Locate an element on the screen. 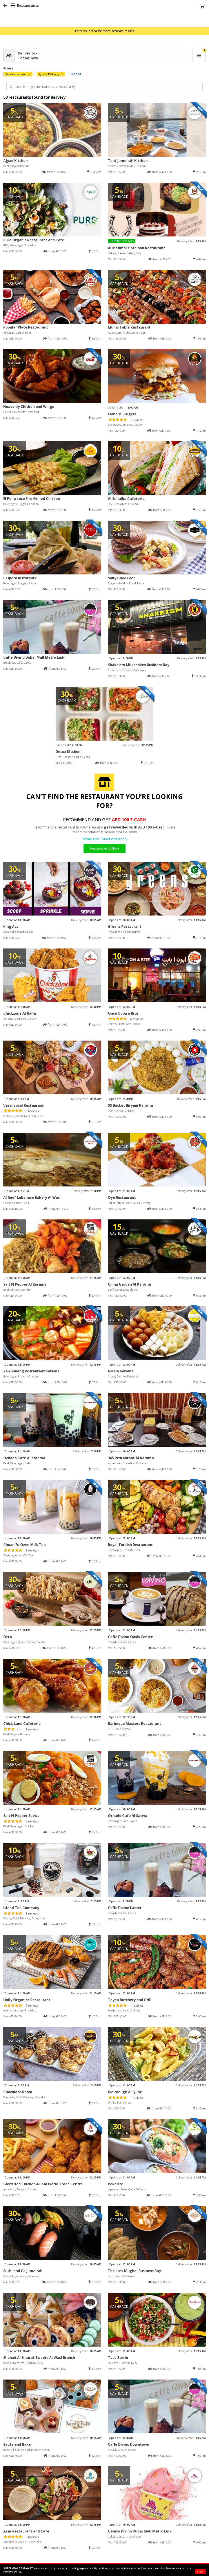  Tayba Butchery and Grill is located at coordinates (129, 1999).